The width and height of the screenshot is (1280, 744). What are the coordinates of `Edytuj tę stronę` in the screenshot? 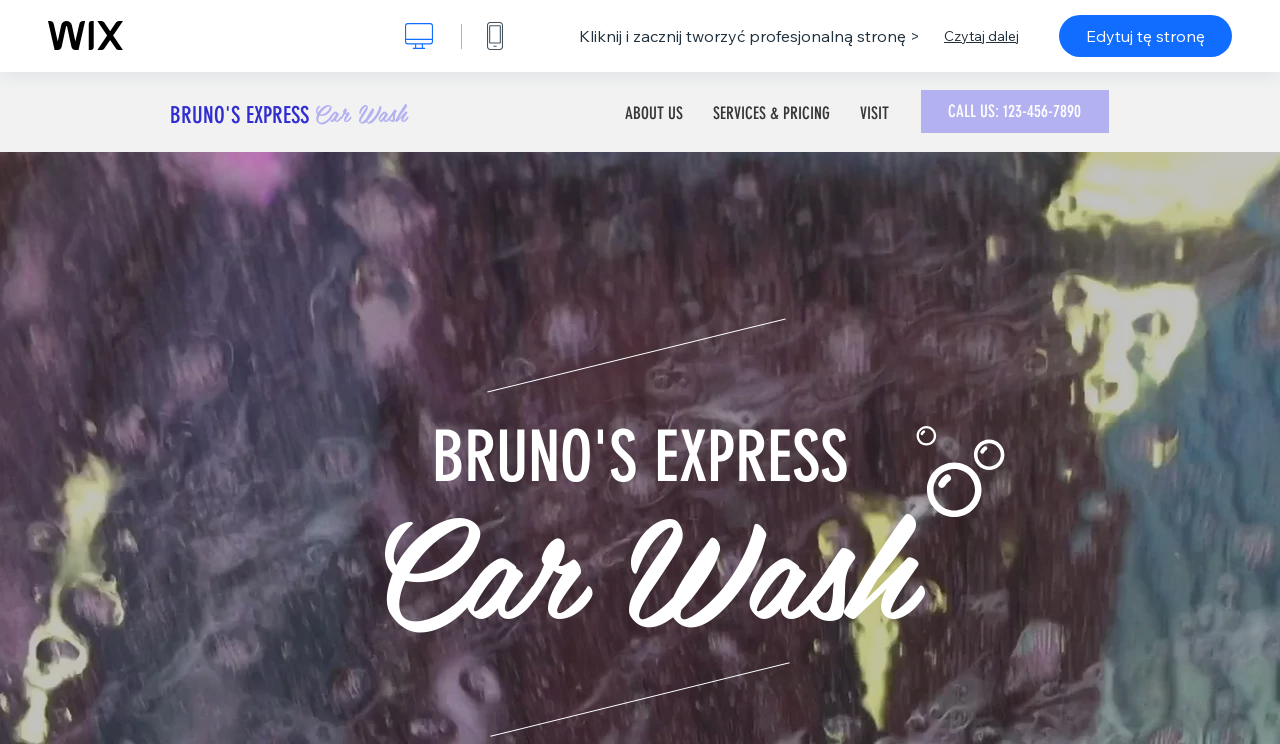 It's located at (1145, 36).